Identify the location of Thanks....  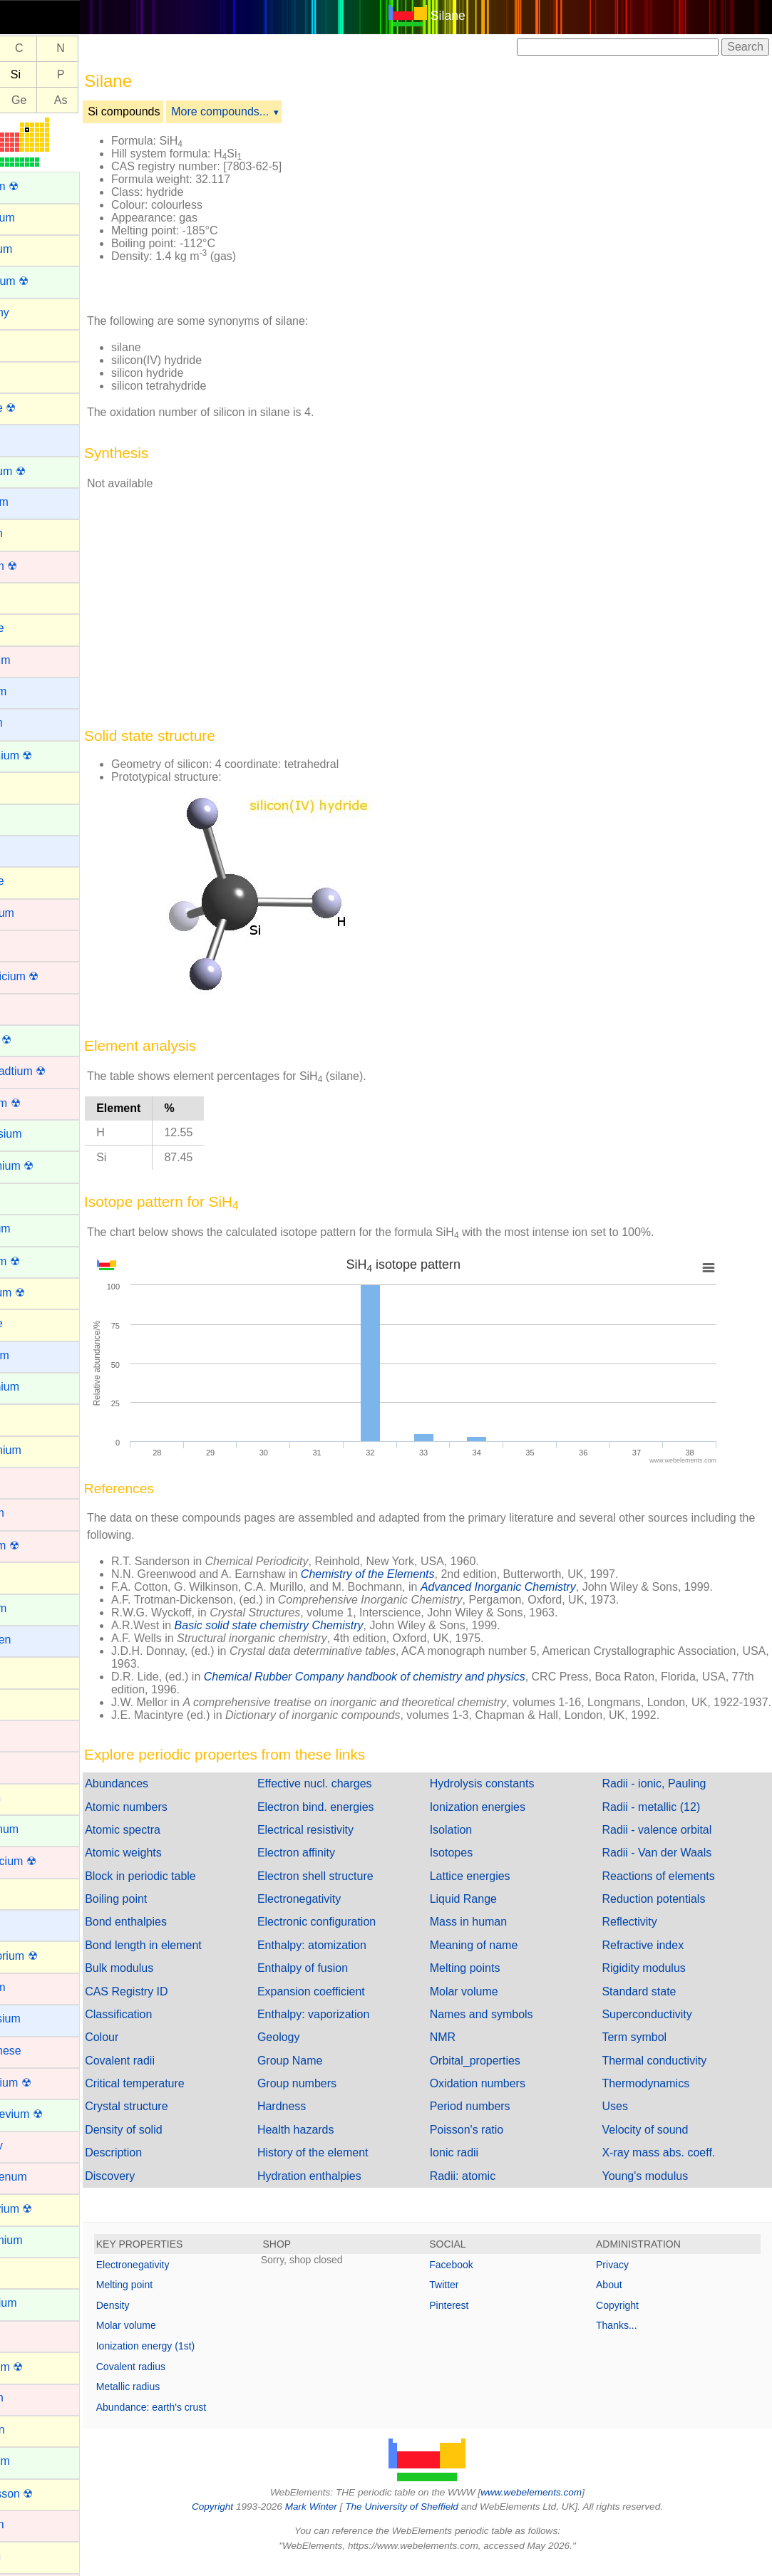
(628, 2338).